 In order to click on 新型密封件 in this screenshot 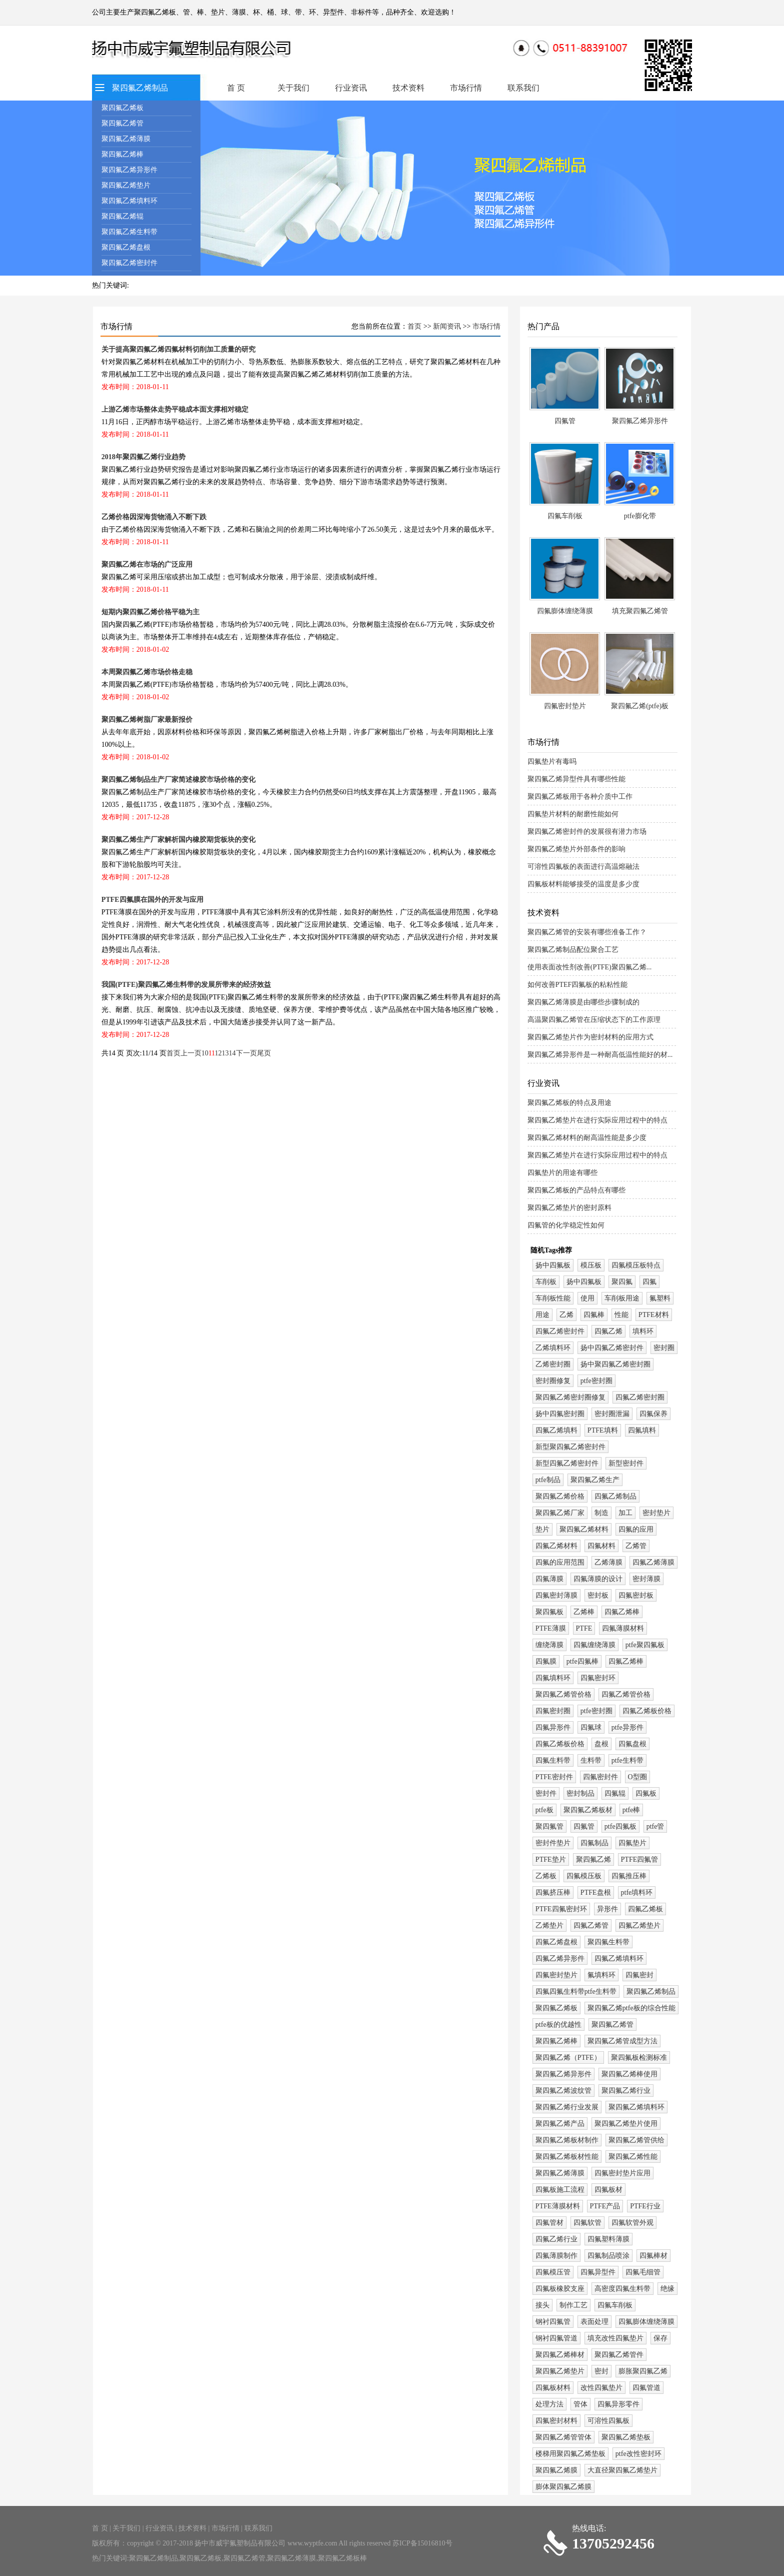, I will do `click(626, 1463)`.